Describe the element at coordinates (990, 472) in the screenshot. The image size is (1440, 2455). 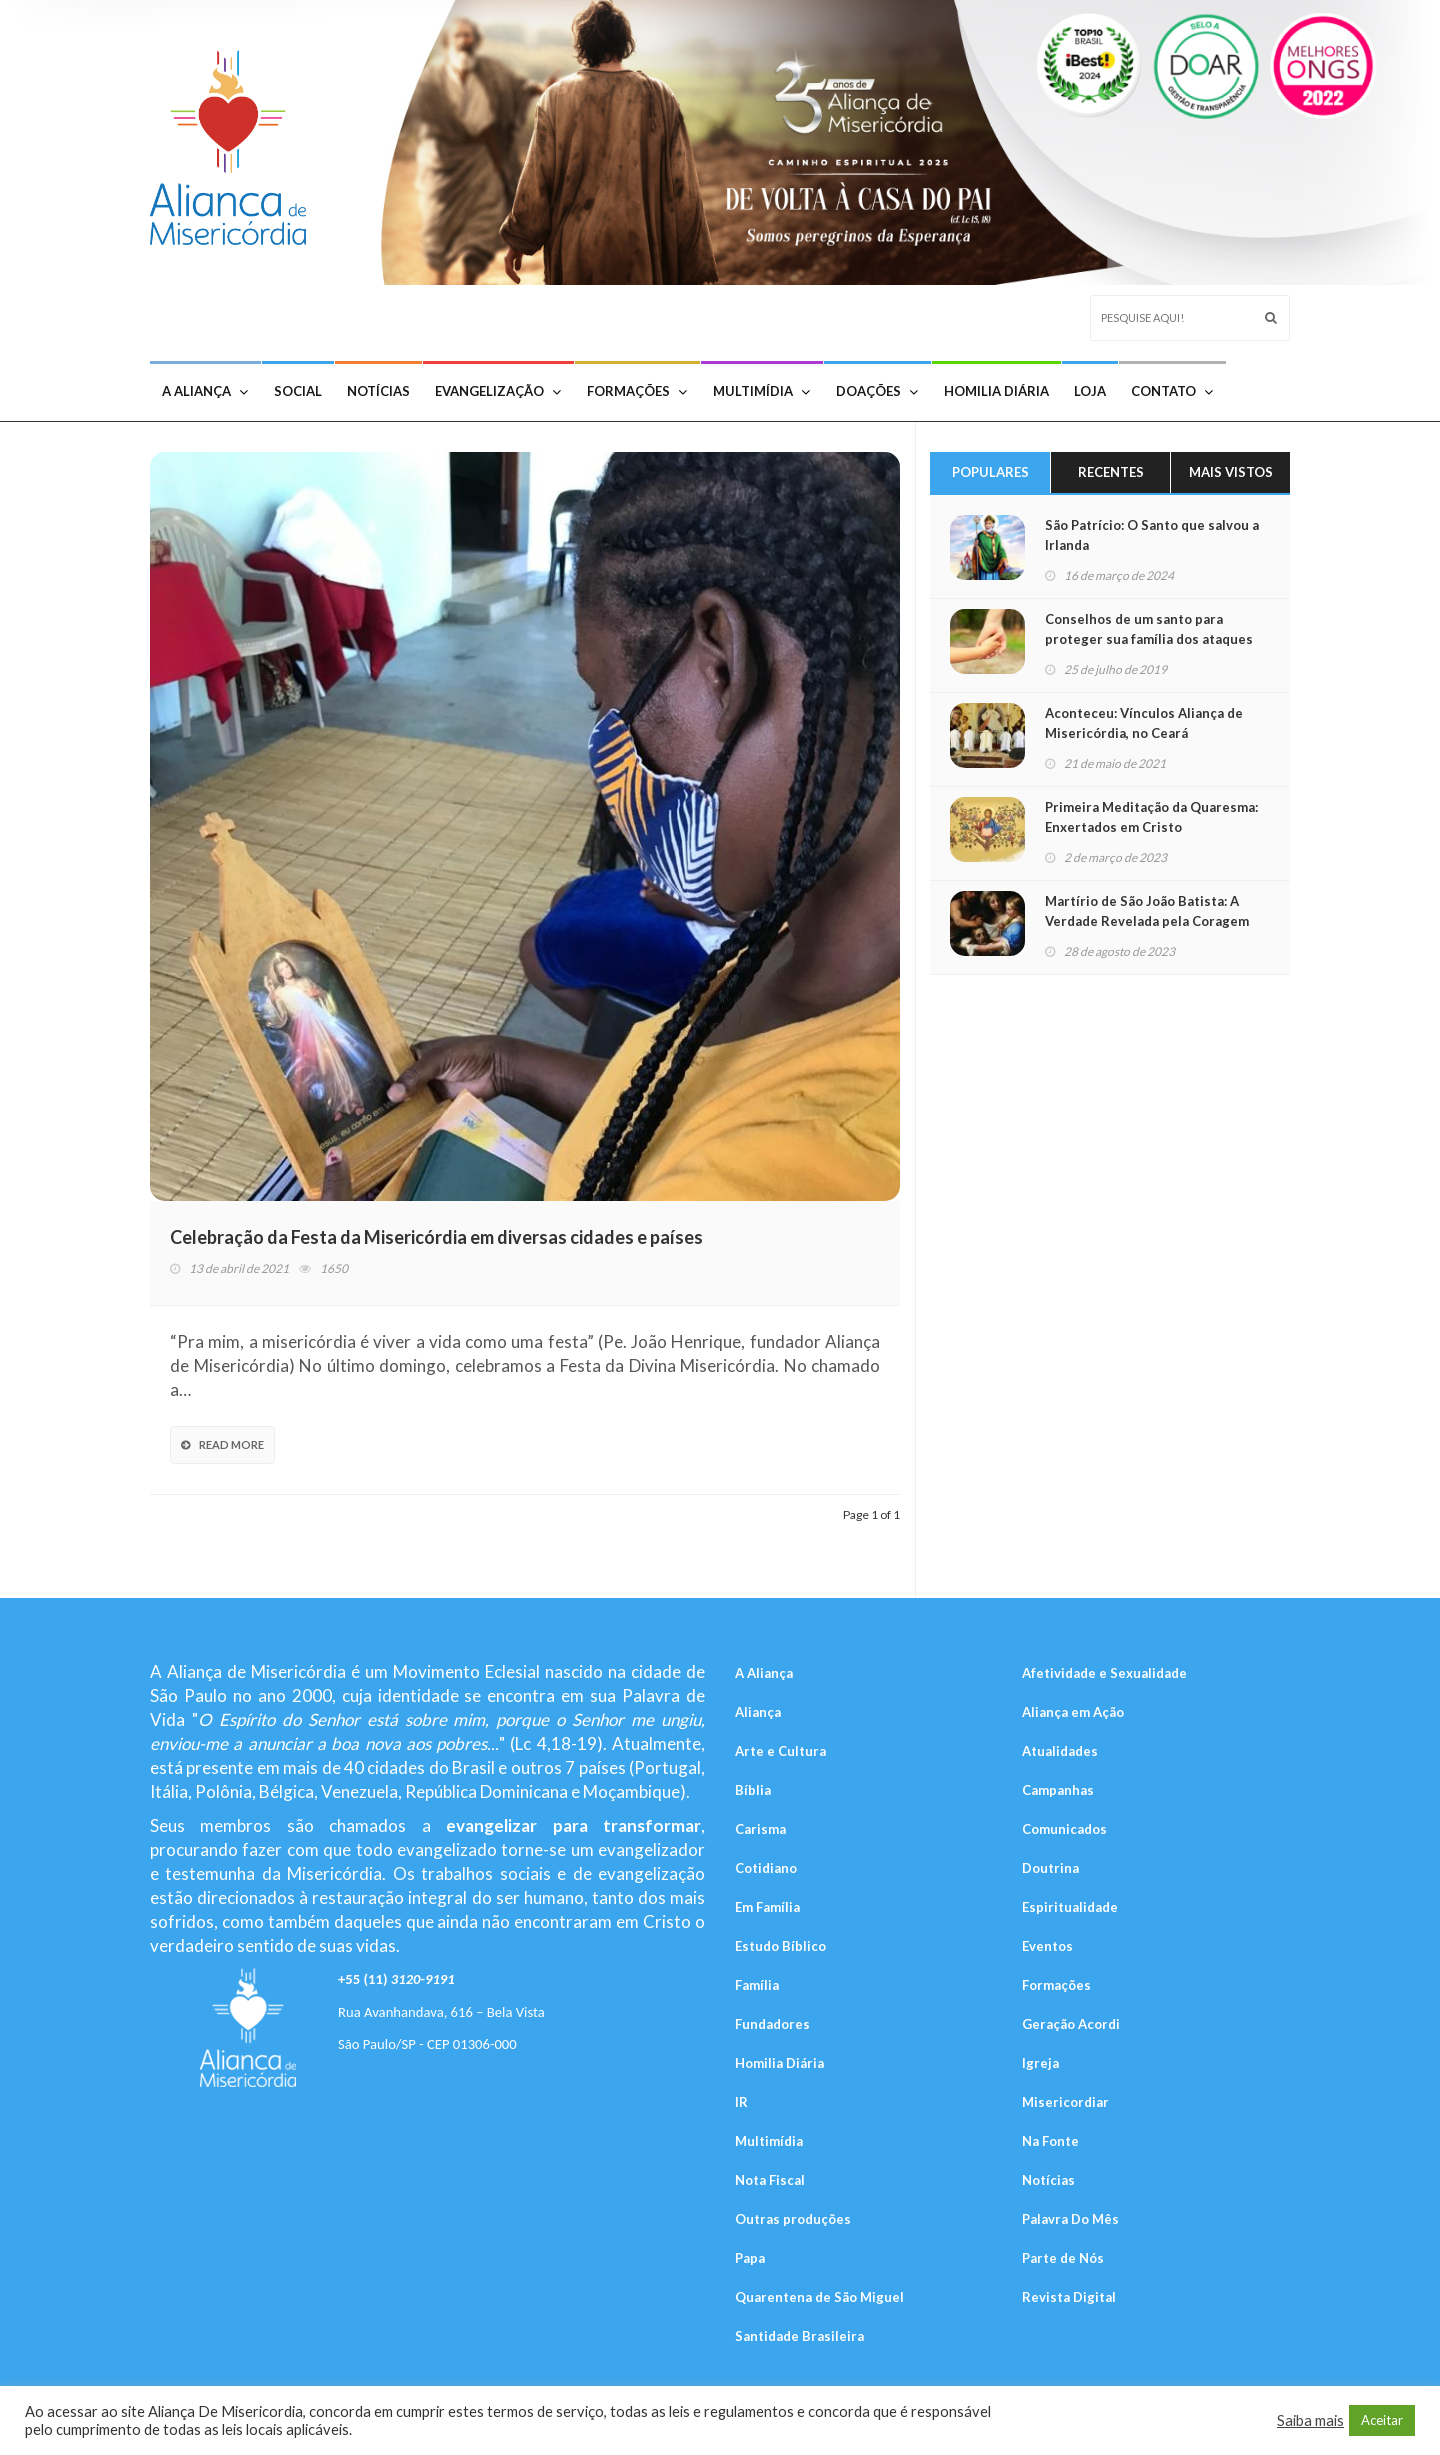
I see `Populares` at that location.